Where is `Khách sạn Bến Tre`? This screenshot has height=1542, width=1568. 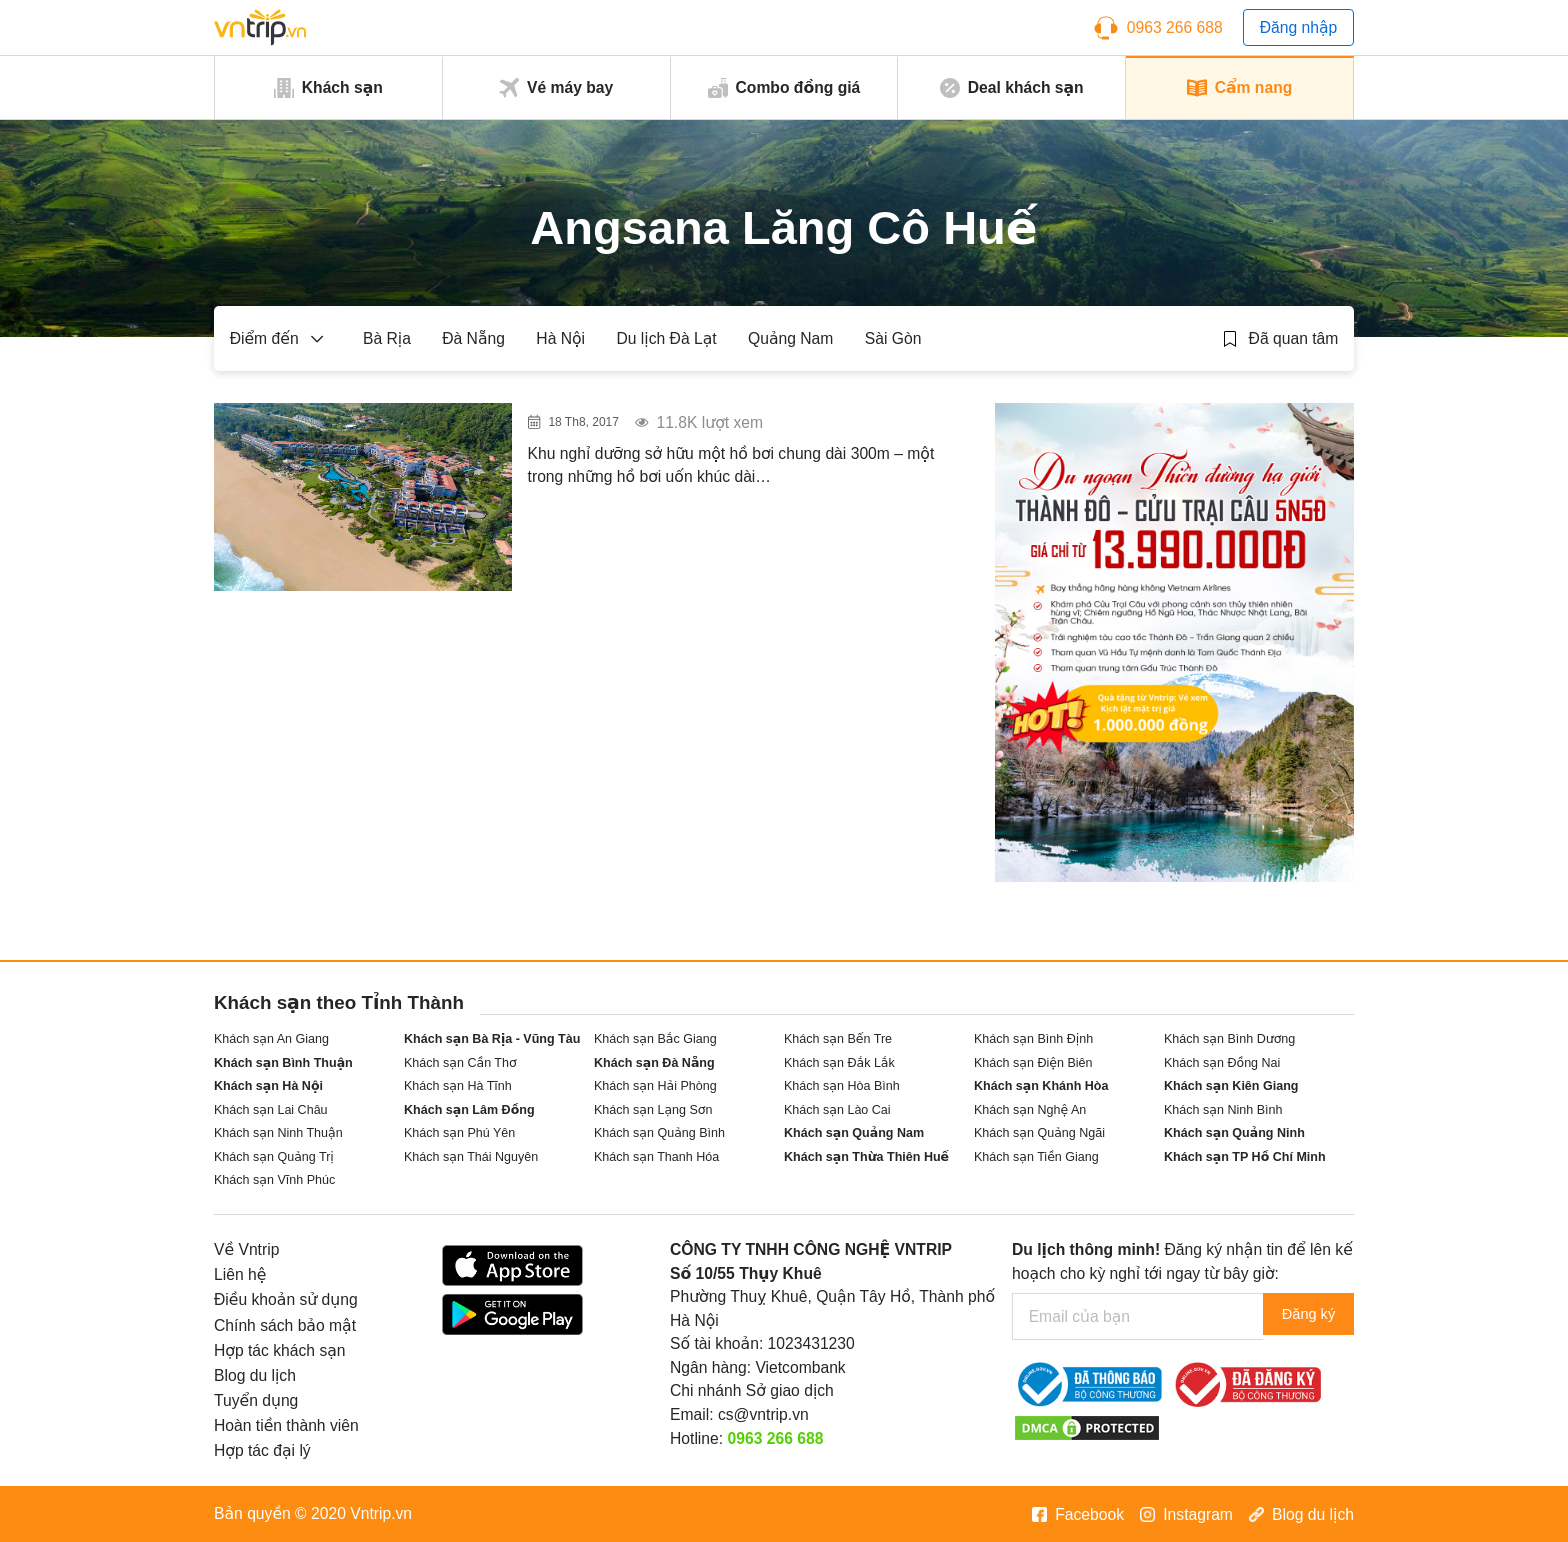
Khách sạn Bến Tre is located at coordinates (838, 1039).